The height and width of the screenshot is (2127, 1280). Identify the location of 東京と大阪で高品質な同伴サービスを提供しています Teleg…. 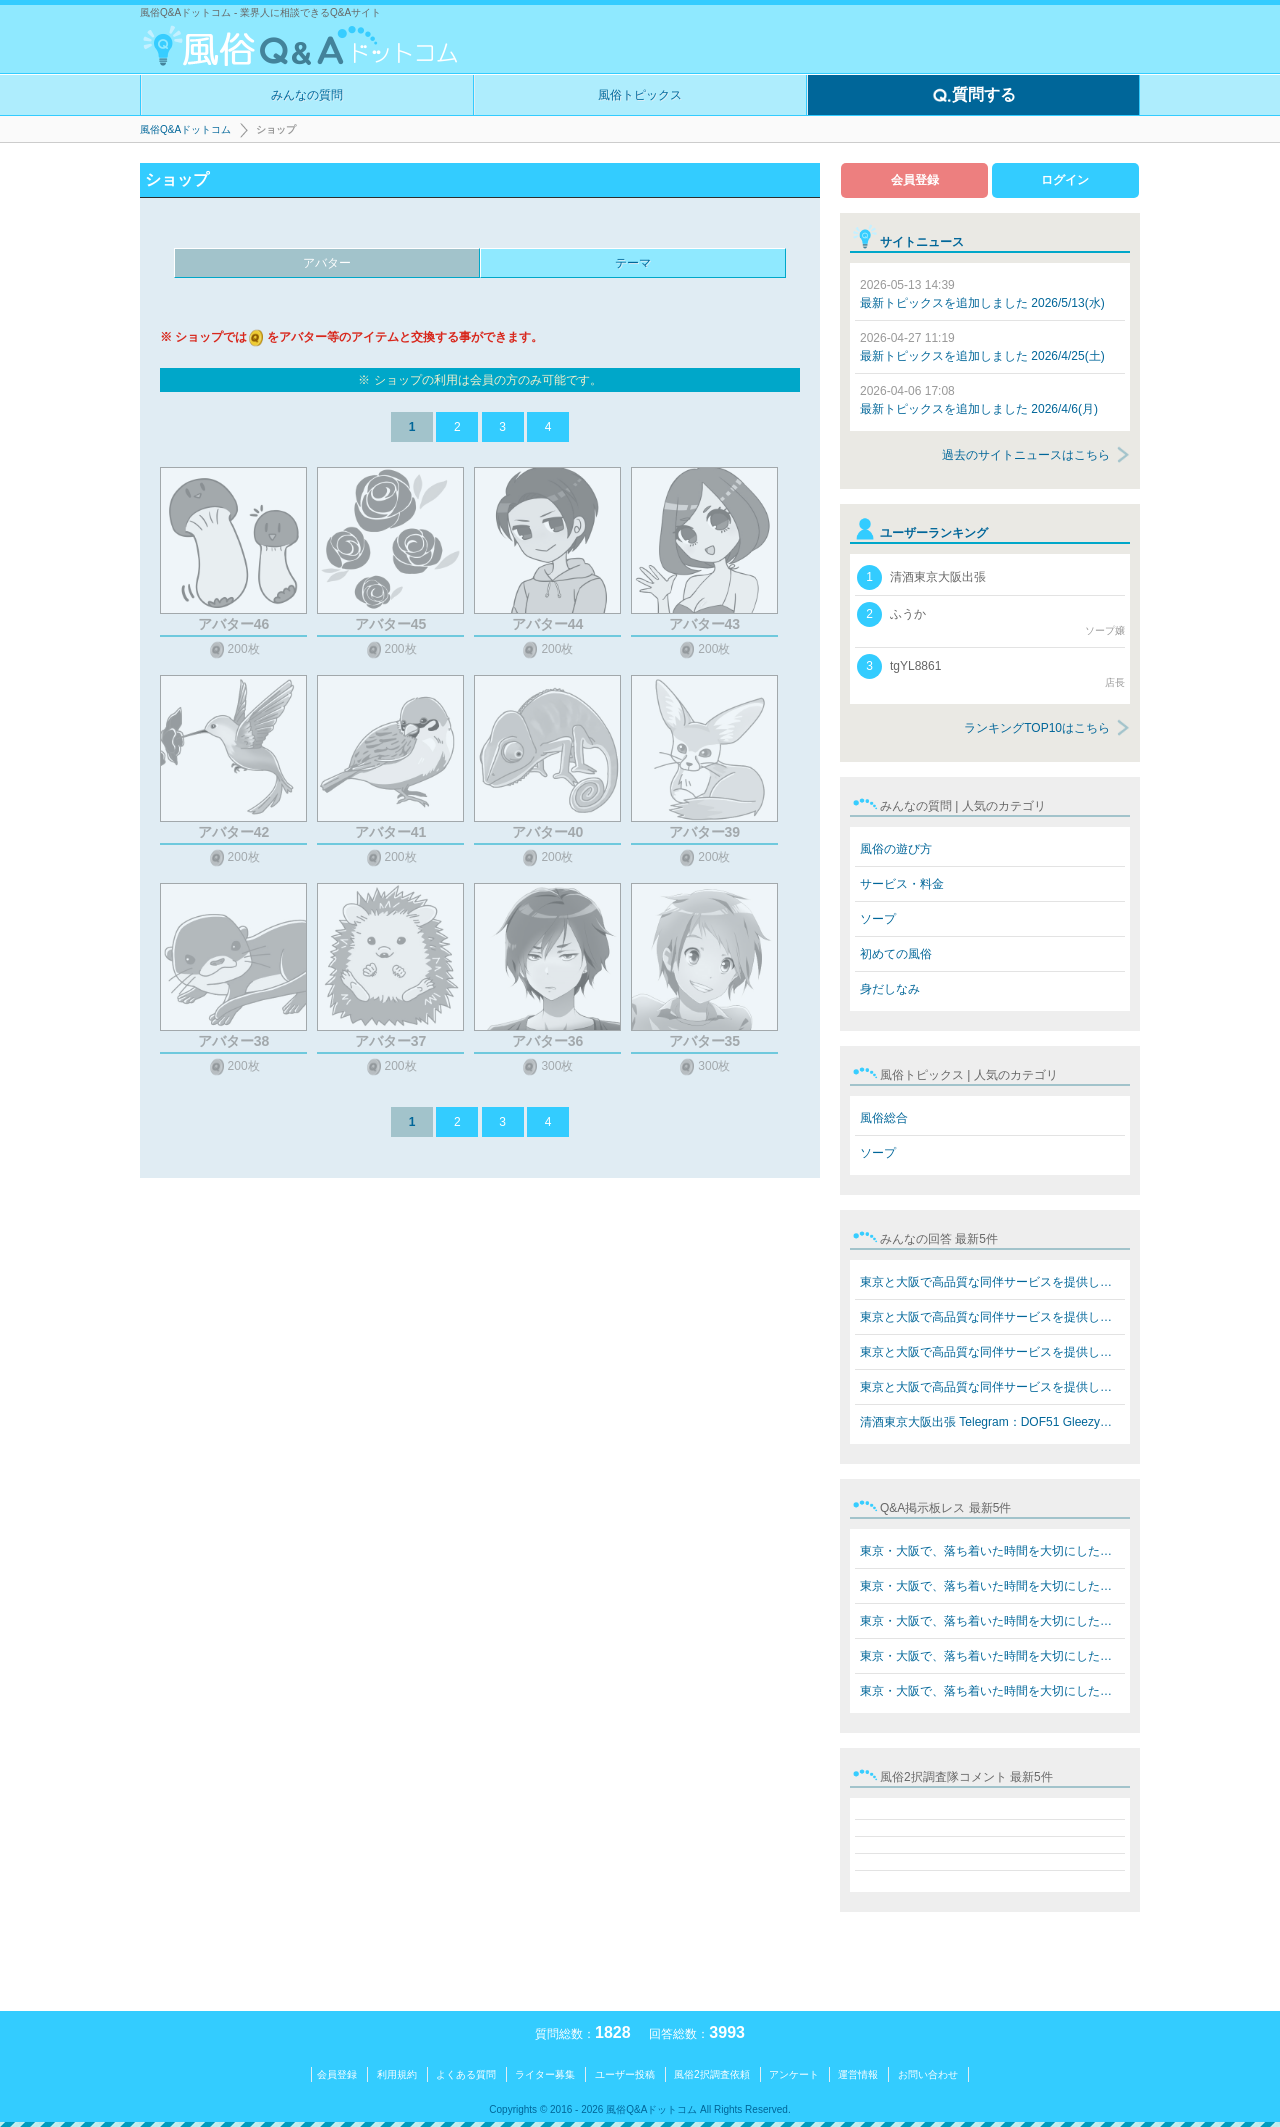
(992, 1282).